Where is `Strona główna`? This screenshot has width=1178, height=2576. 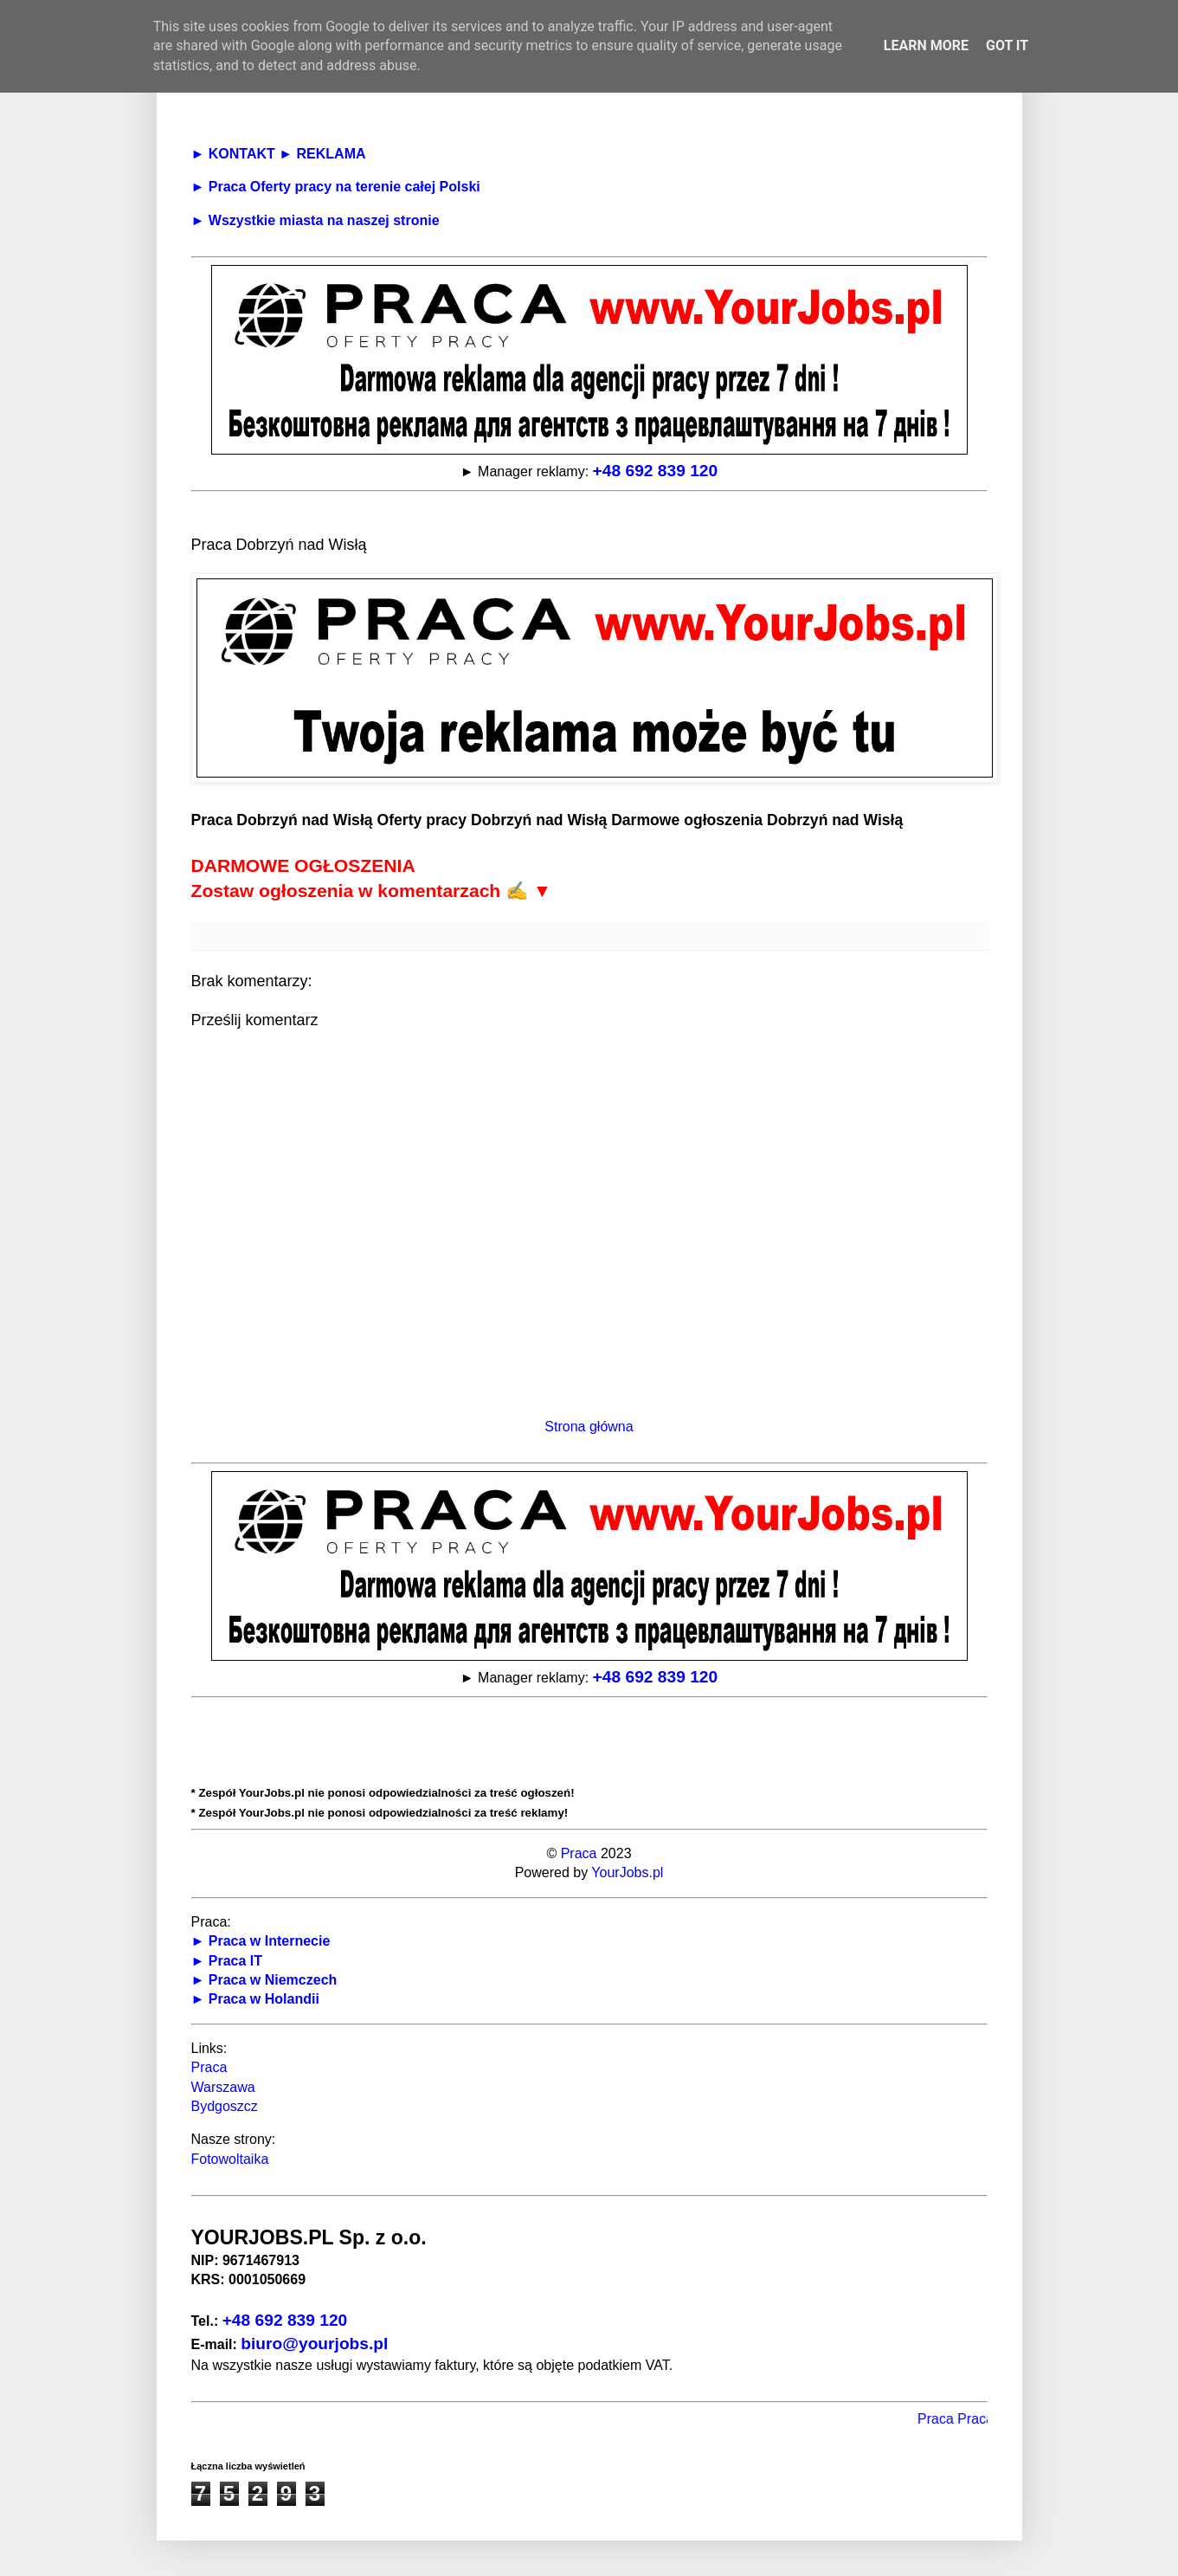 Strona główna is located at coordinates (588, 1426).